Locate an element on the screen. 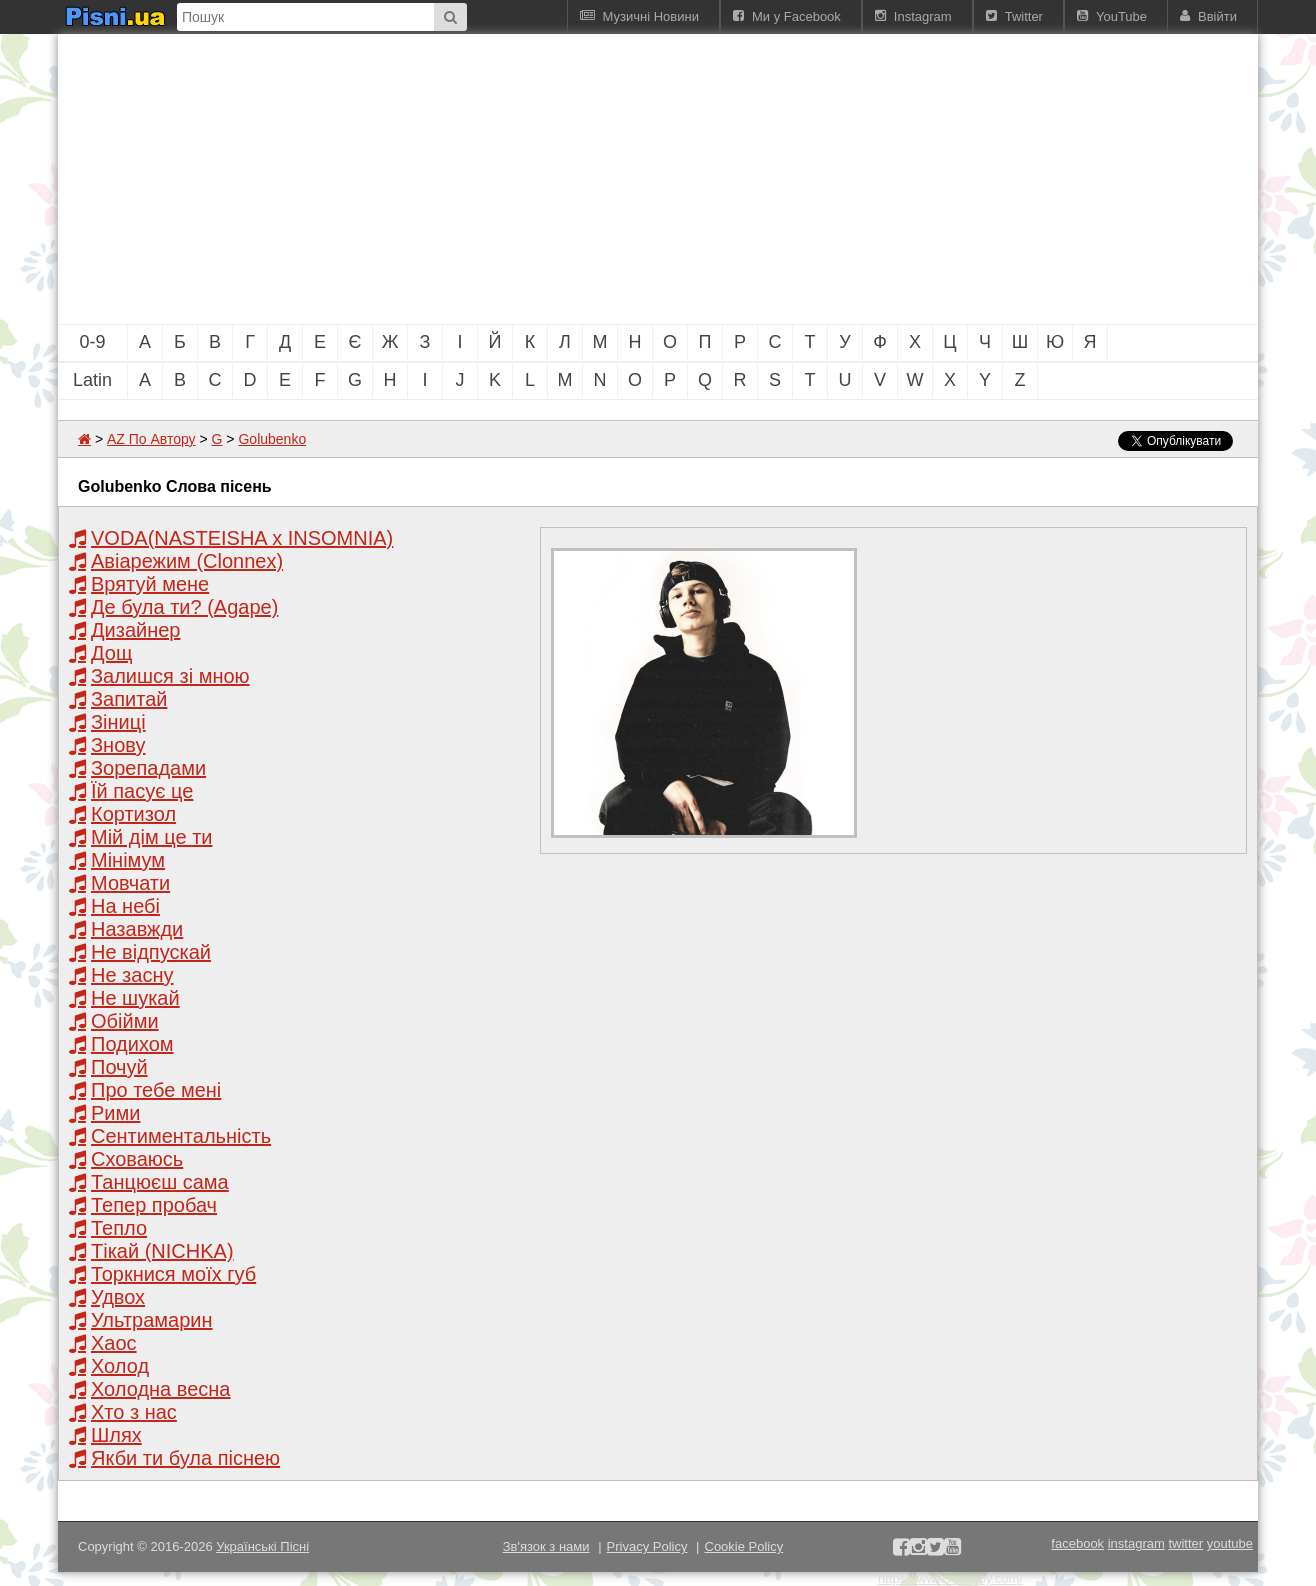 The image size is (1316, 1586). Врятуй мене is located at coordinates (150, 584).